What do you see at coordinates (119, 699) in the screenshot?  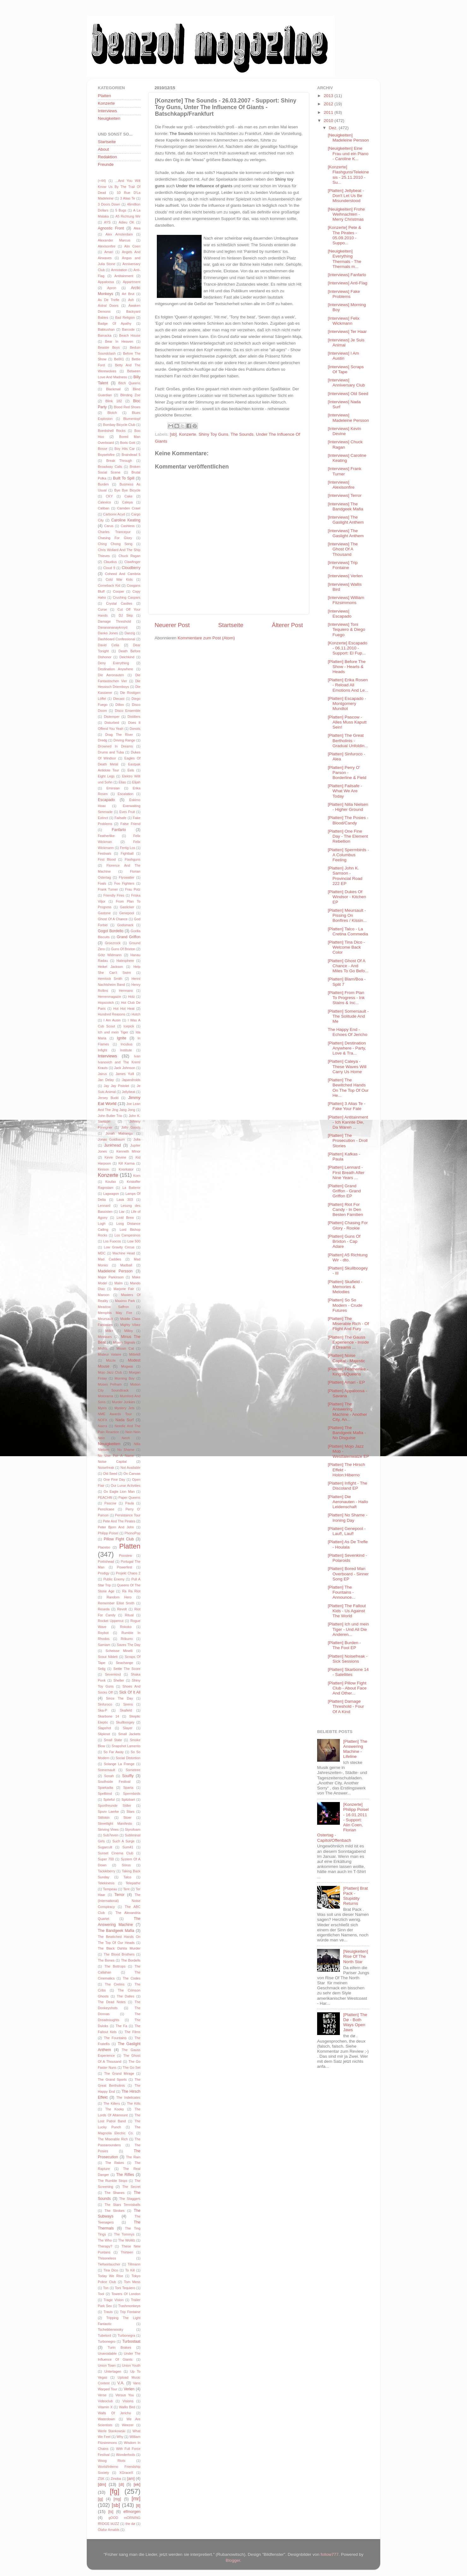 I see `Diecast` at bounding box center [119, 699].